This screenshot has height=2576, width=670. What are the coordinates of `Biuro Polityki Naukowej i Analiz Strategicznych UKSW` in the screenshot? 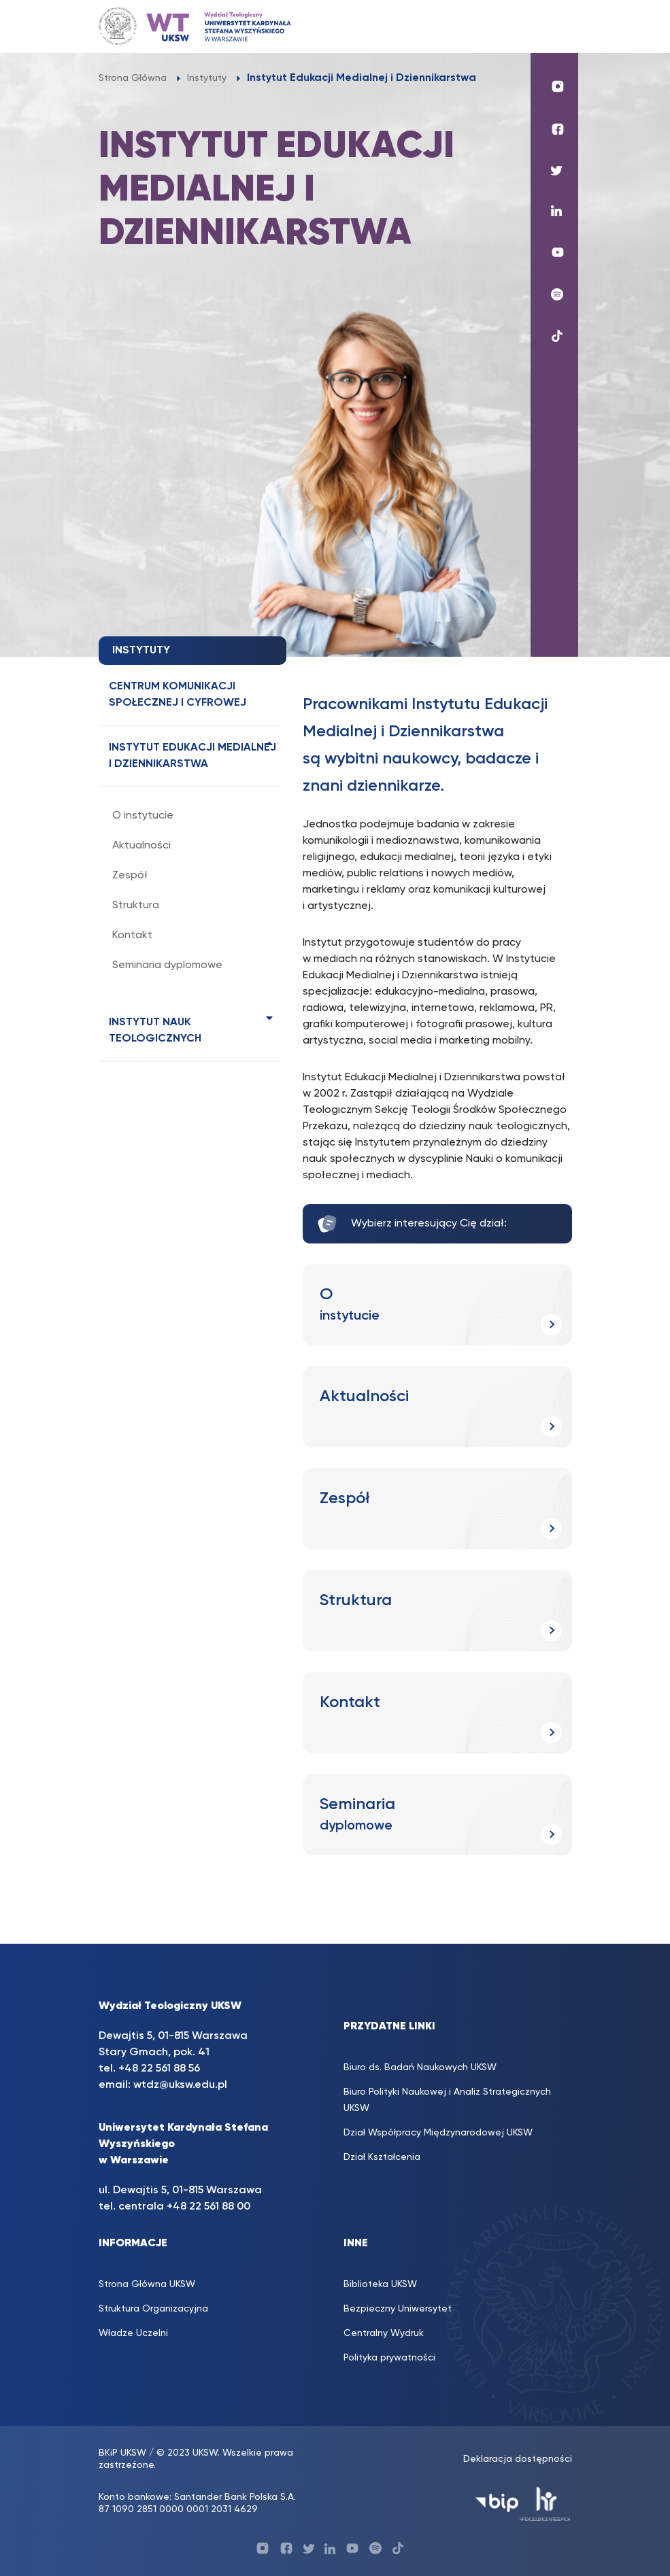 It's located at (447, 2100).